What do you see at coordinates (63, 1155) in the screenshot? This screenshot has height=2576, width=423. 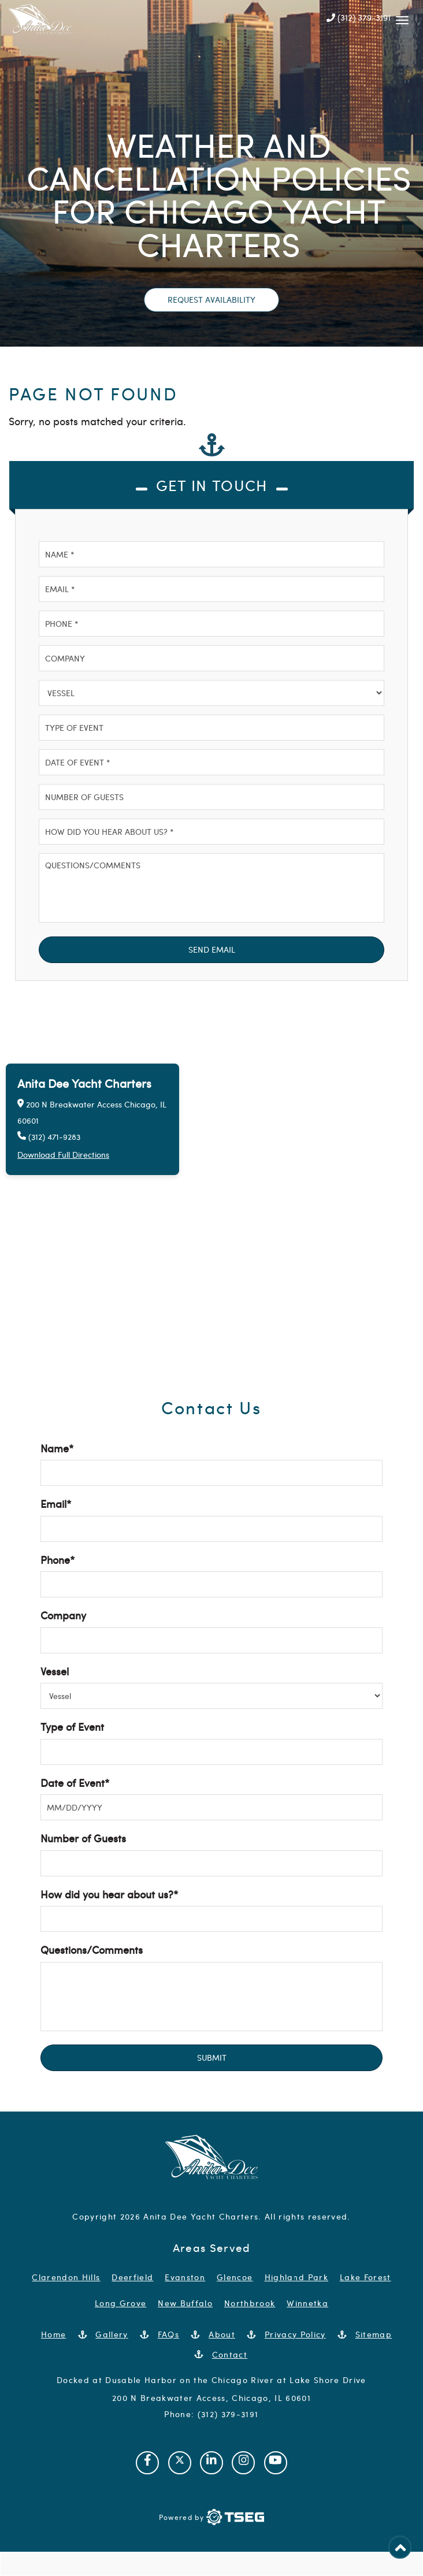 I see `Download Full Directions` at bounding box center [63, 1155].